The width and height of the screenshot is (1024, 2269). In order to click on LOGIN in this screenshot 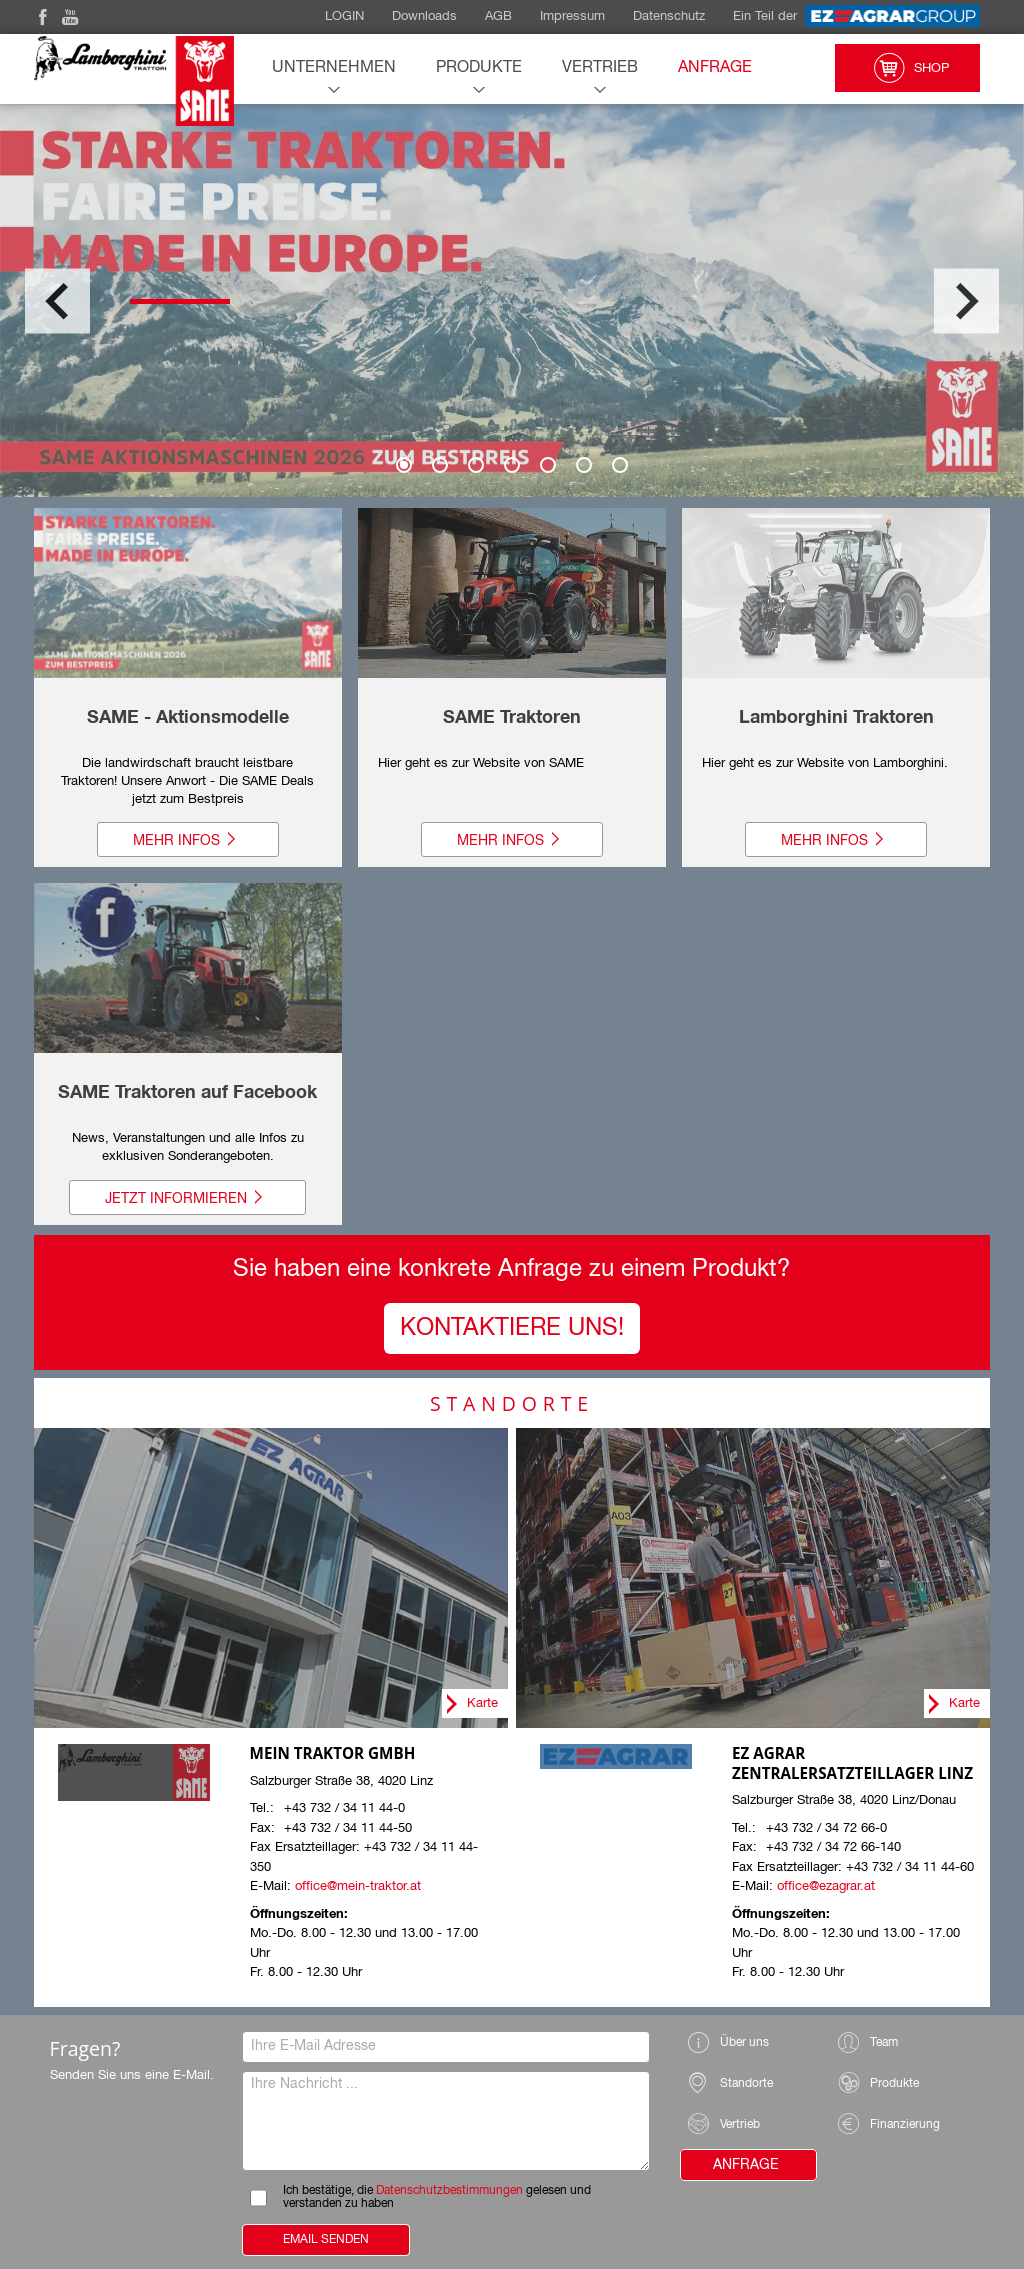, I will do `click(344, 16)`.